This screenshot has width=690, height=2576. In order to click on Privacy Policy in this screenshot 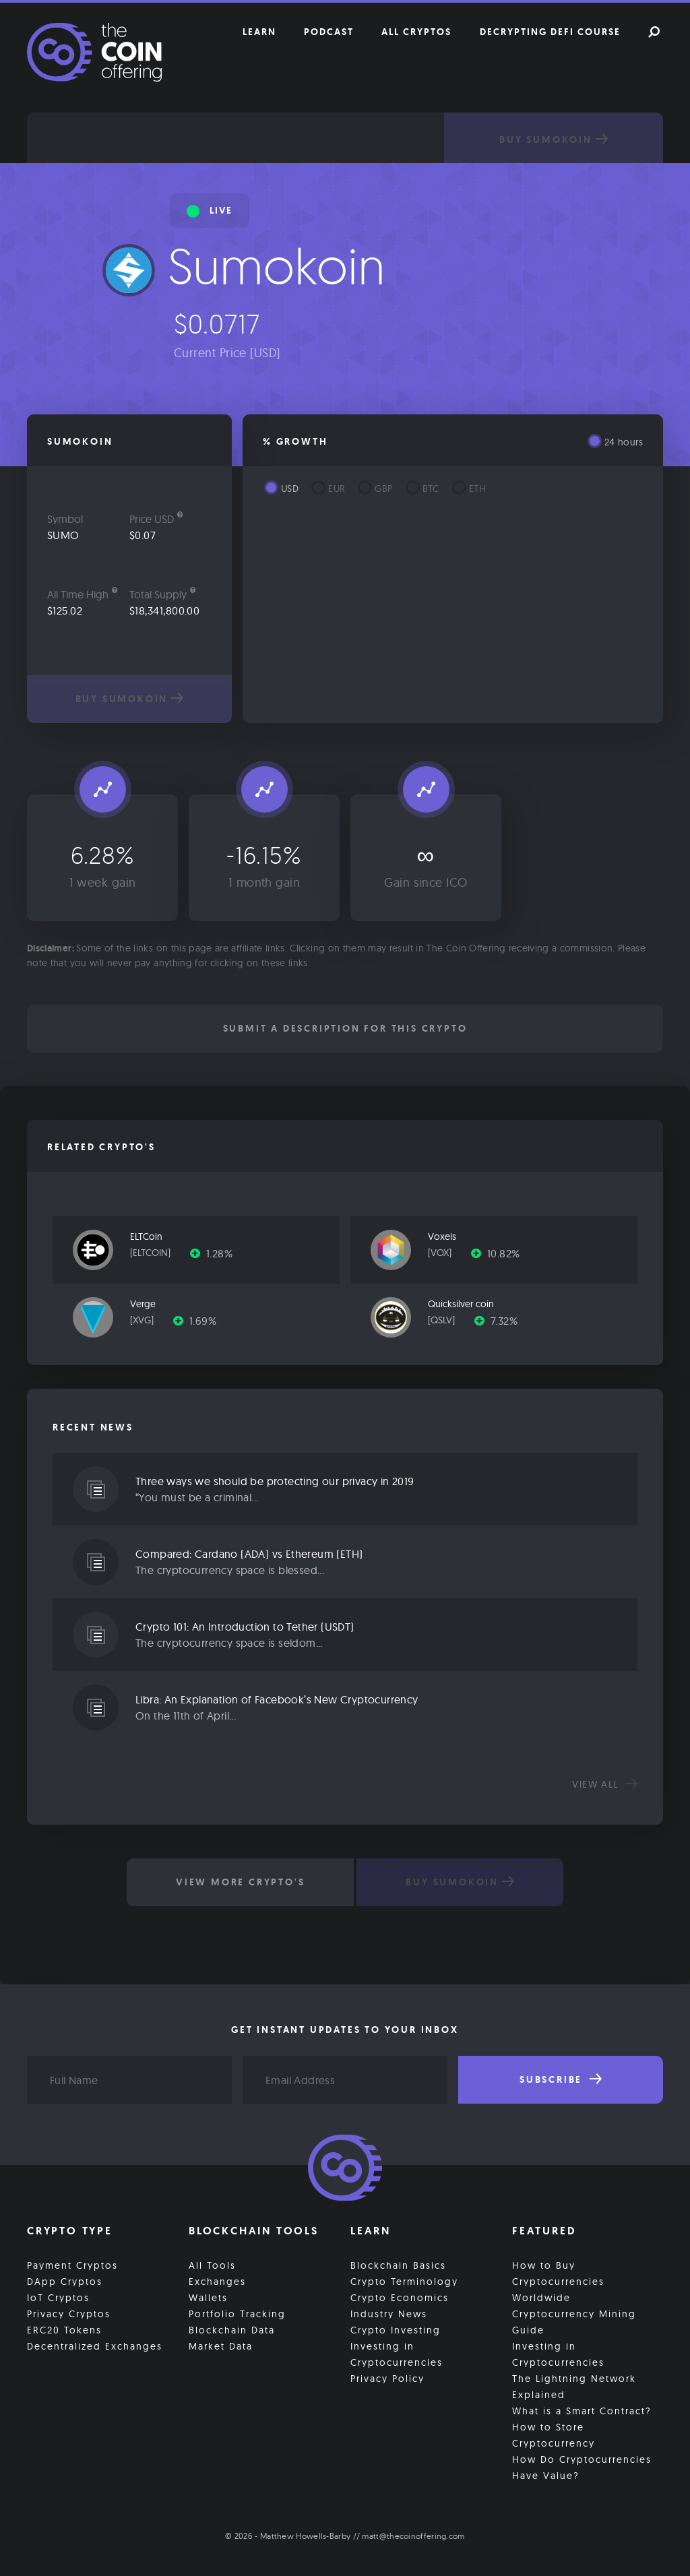, I will do `click(387, 2379)`.